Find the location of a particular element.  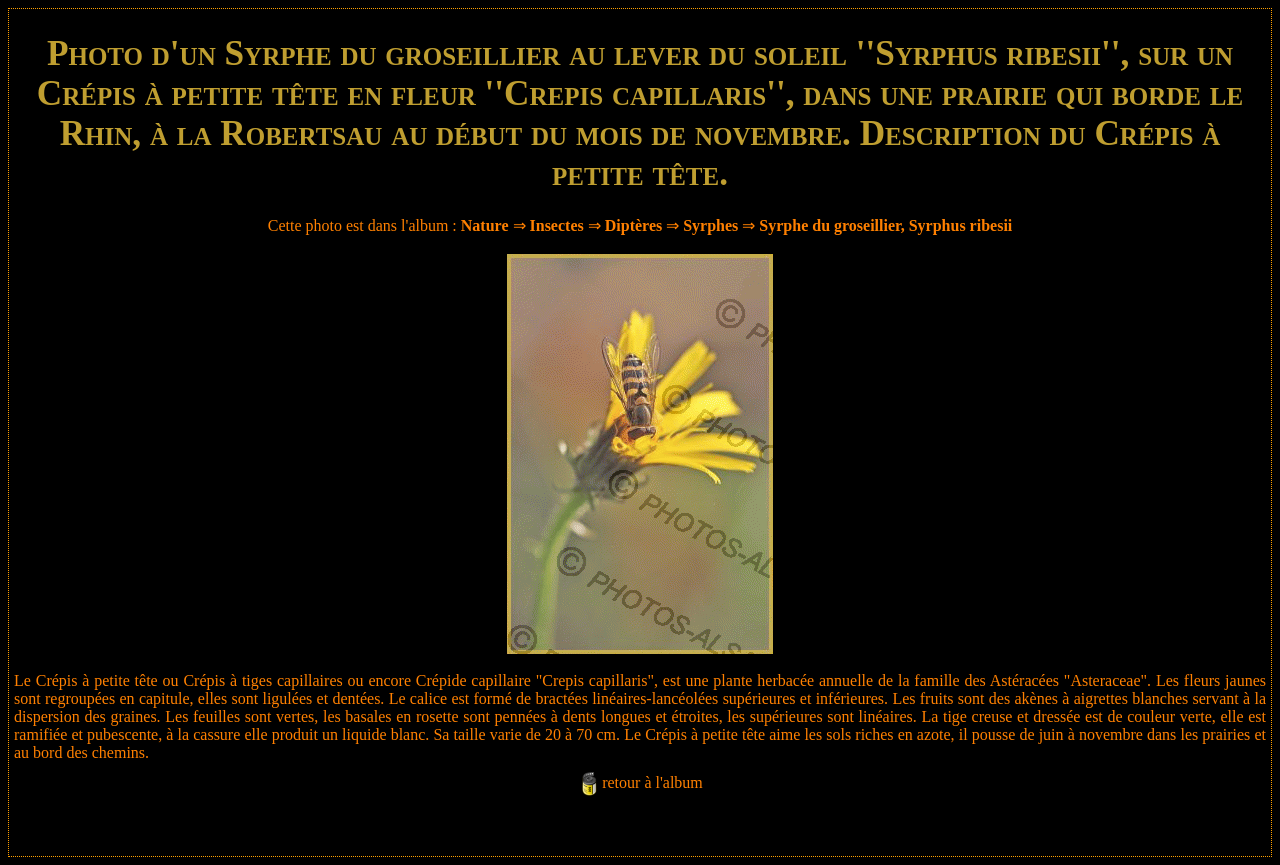

Diptères is located at coordinates (633, 225).